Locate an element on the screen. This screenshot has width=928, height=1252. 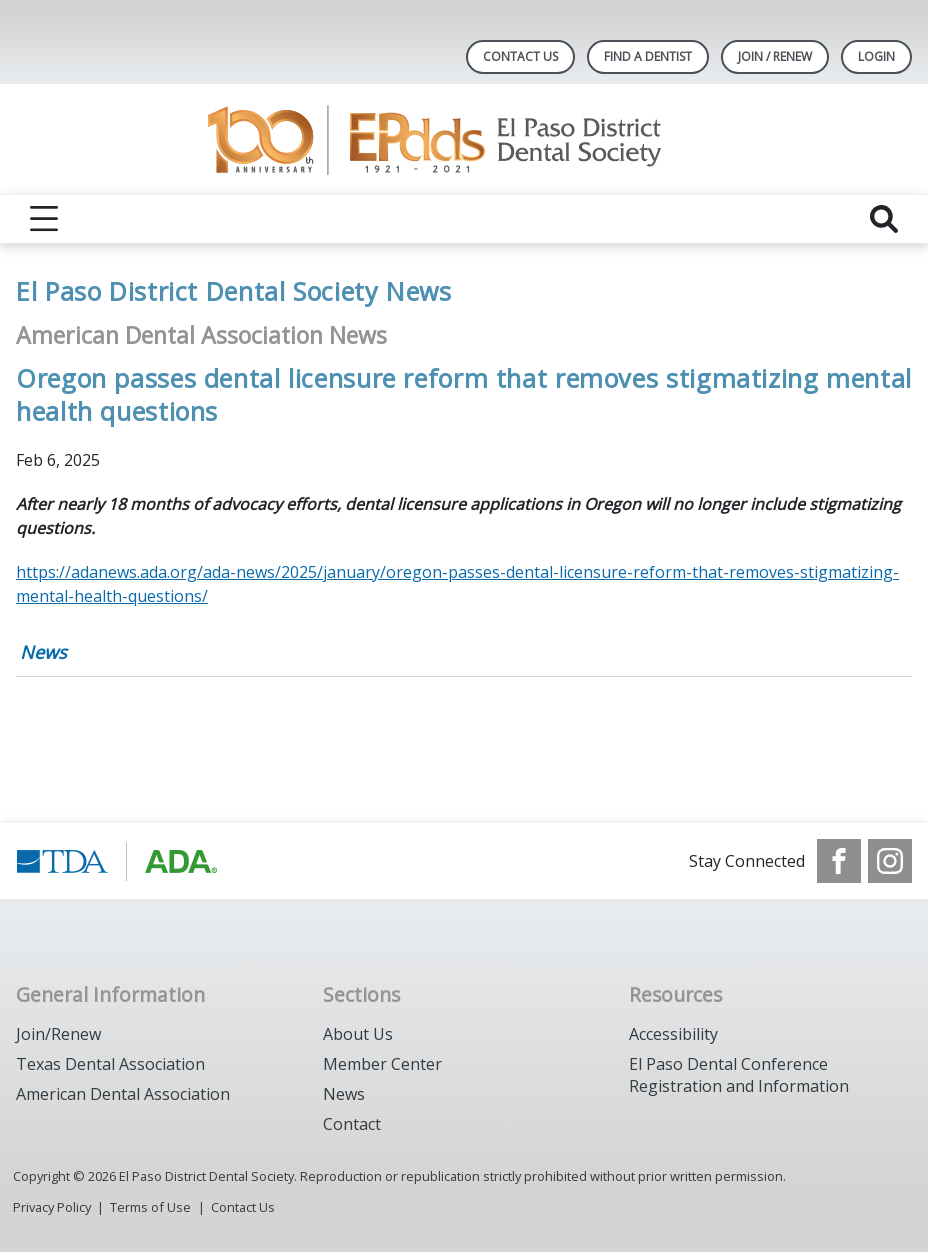
[reveal search] is located at coordinates (884, 219).